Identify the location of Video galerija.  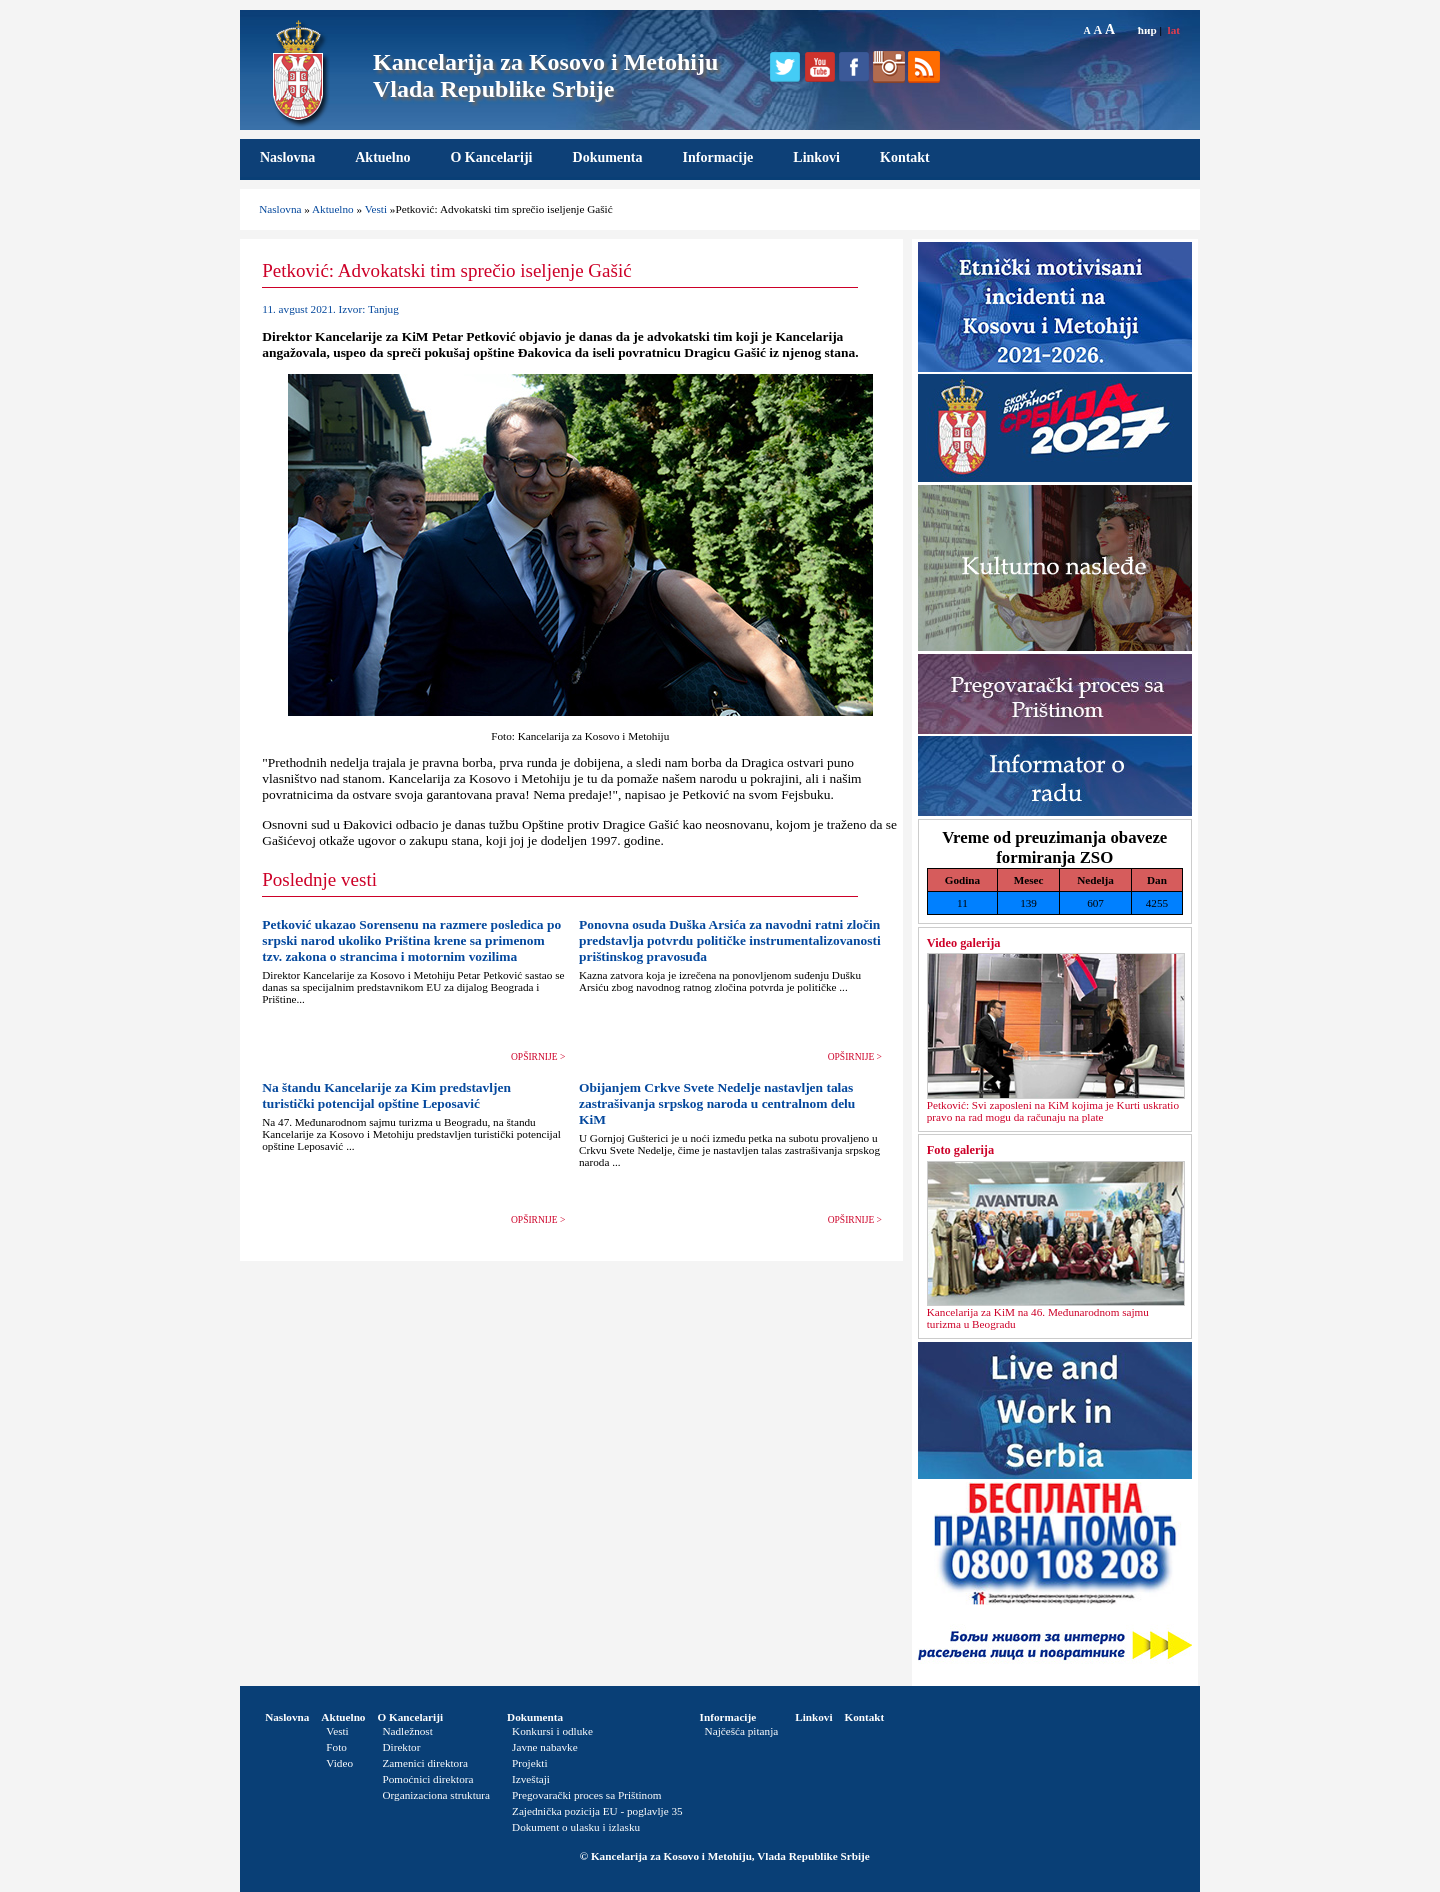
(964, 943).